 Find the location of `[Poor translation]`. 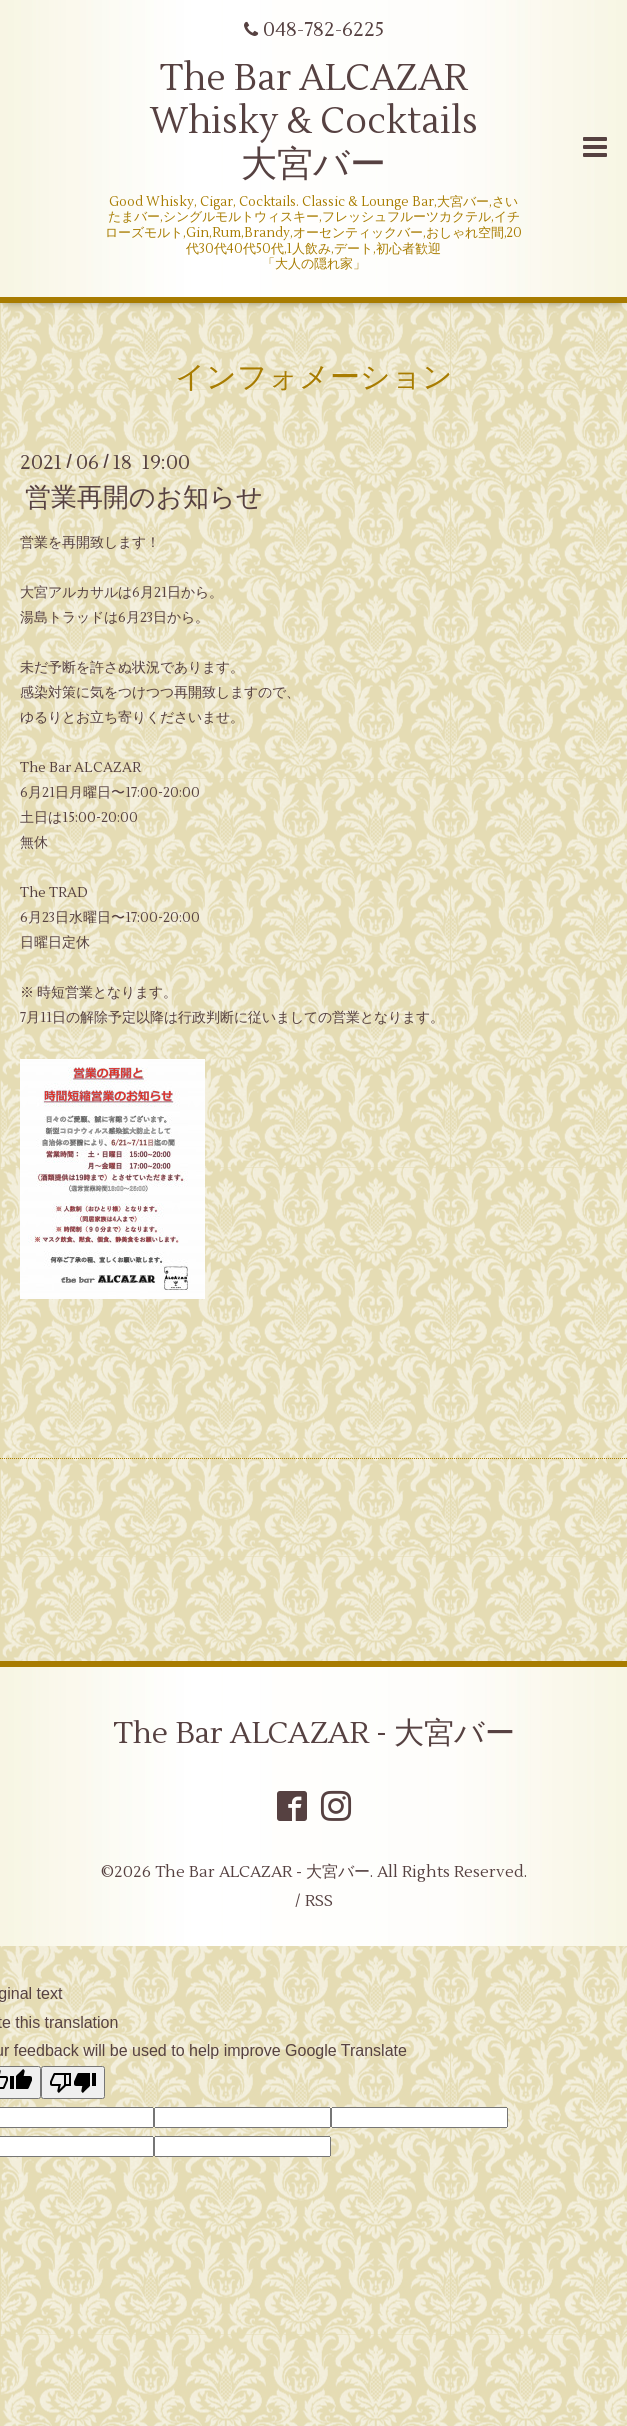

[Poor translation] is located at coordinates (73, 2082).